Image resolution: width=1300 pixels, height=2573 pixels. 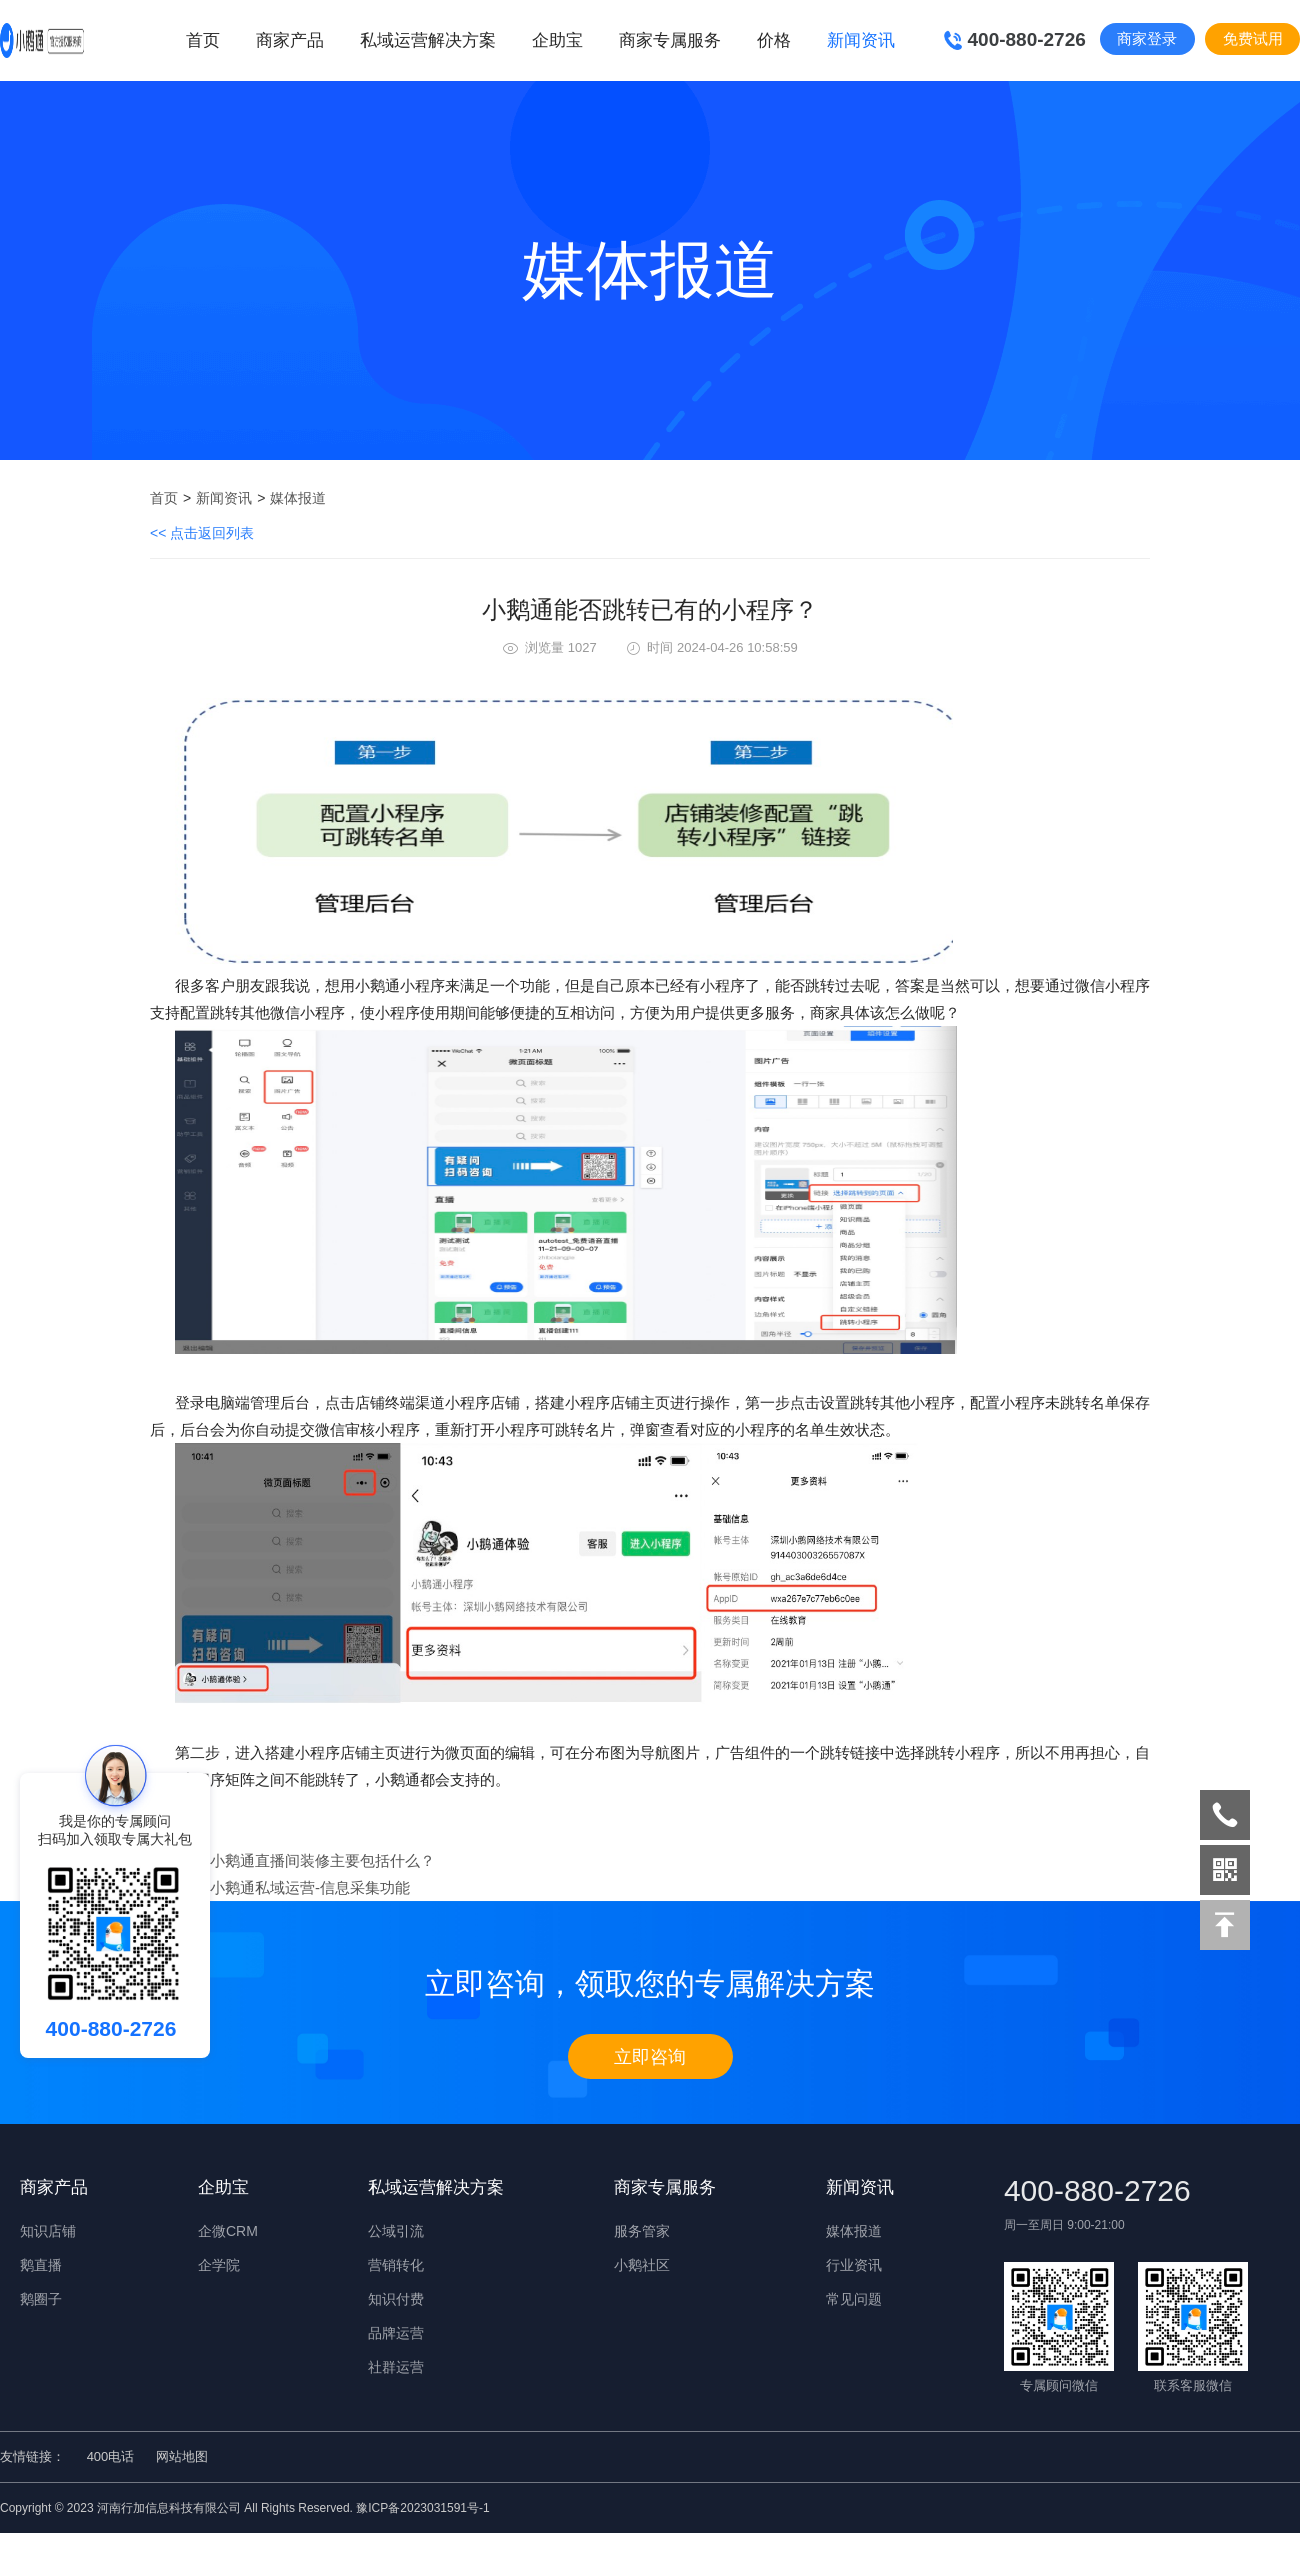 What do you see at coordinates (396, 2299) in the screenshot?
I see `知识付费` at bounding box center [396, 2299].